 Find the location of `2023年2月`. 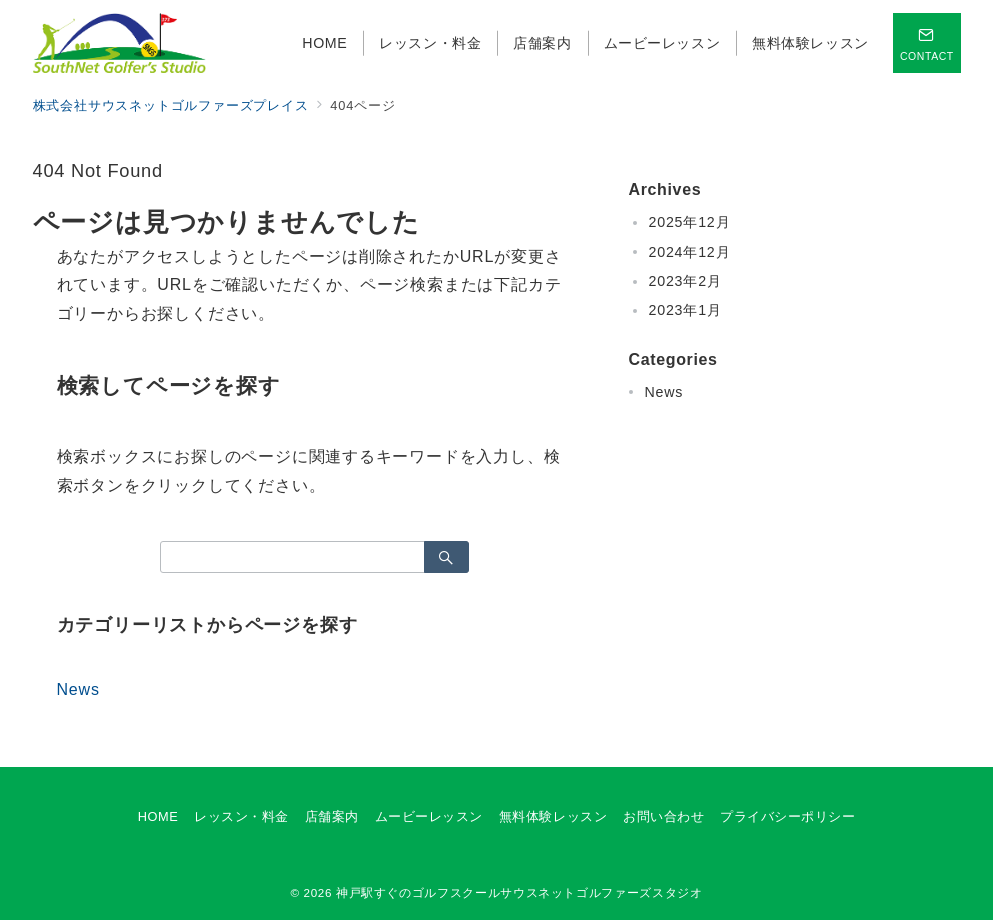

2023年2月 is located at coordinates (685, 281).